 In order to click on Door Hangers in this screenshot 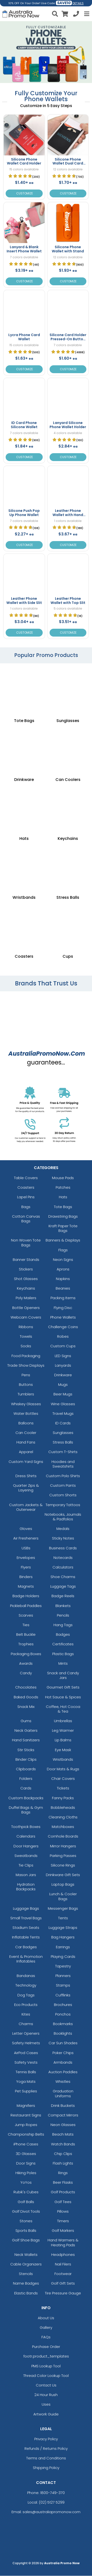, I will do `click(26, 1846)`.